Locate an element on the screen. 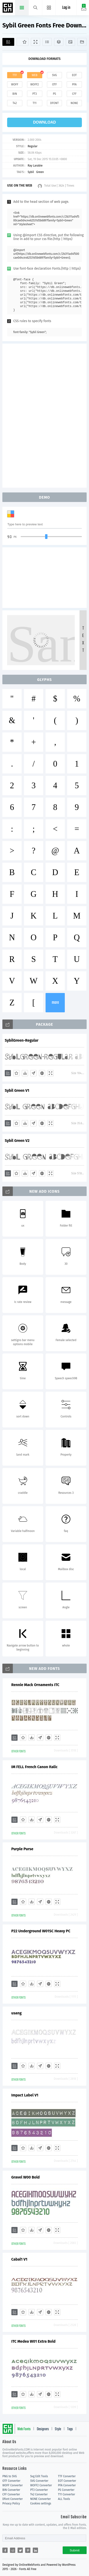  ITC Medea W01 Extra Bold is located at coordinates (33, 2341).